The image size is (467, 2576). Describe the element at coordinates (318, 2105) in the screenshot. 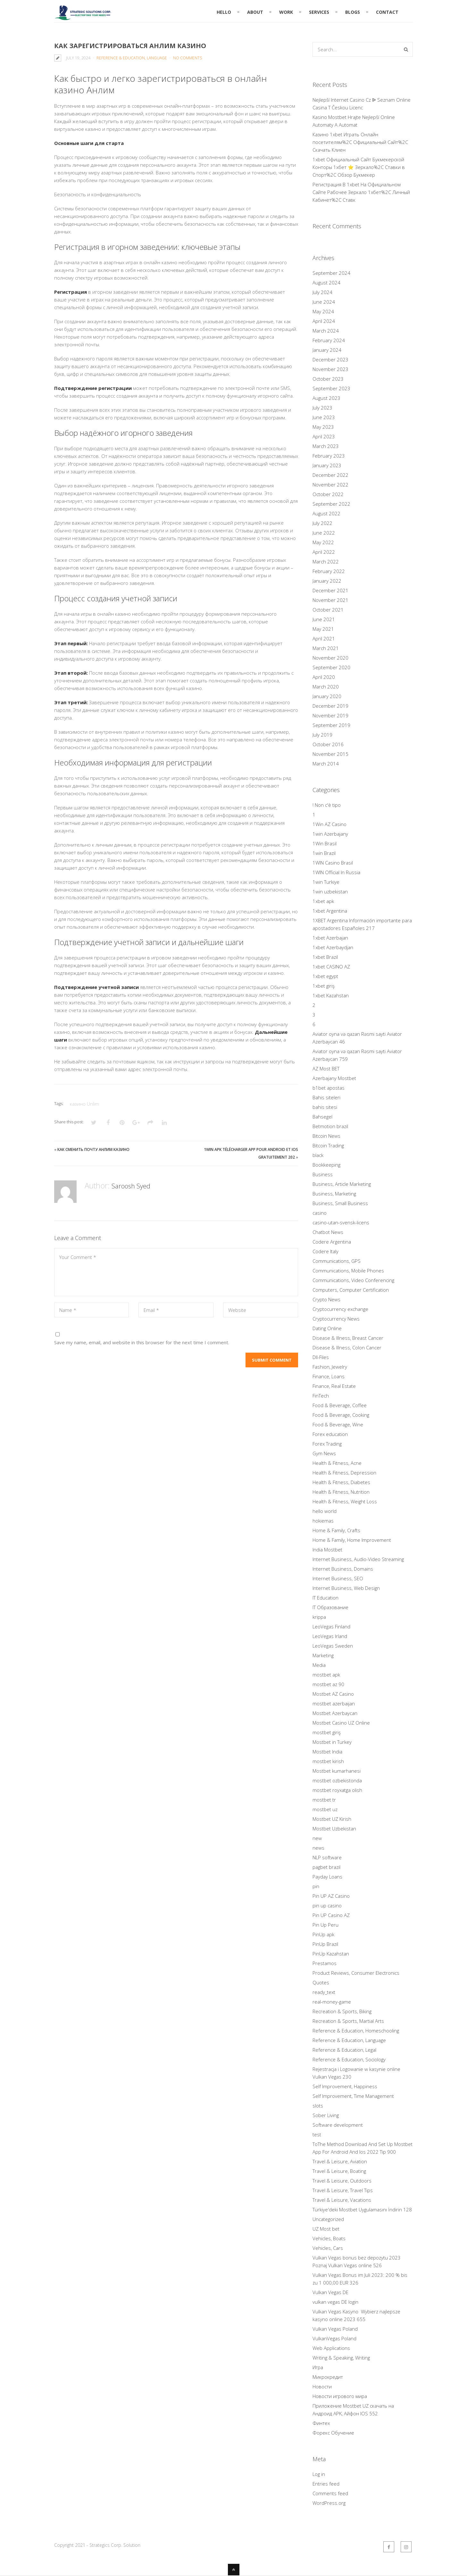

I see `slots` at that location.